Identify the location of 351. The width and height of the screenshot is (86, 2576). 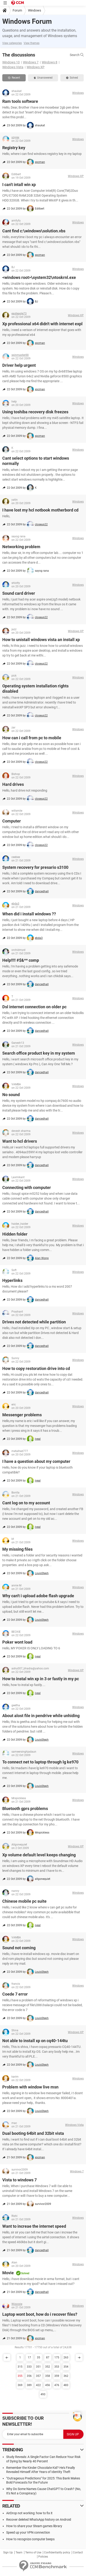
(38, 2366).